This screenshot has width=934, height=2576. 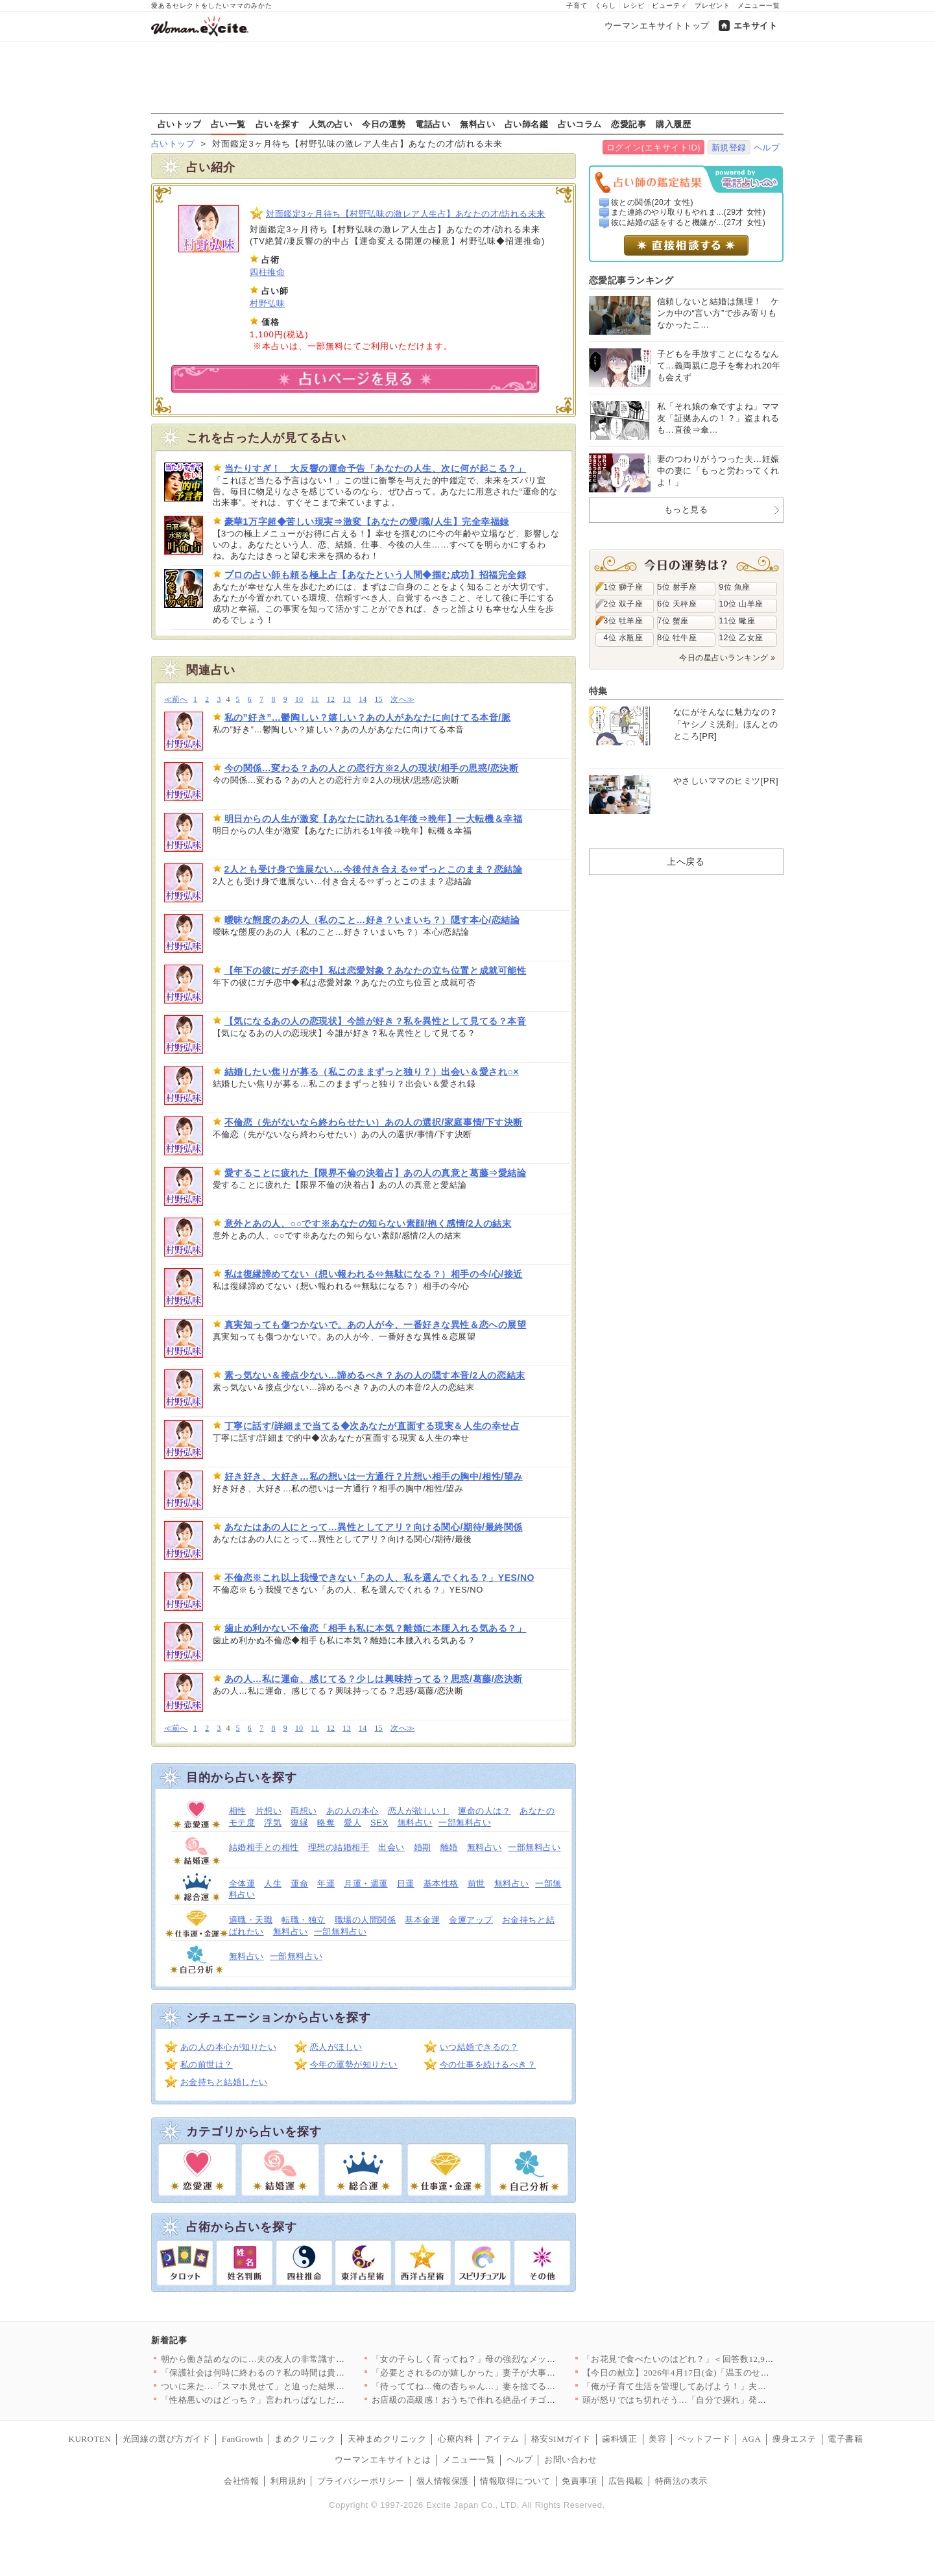 What do you see at coordinates (391, 1847) in the screenshot?
I see `出会い` at bounding box center [391, 1847].